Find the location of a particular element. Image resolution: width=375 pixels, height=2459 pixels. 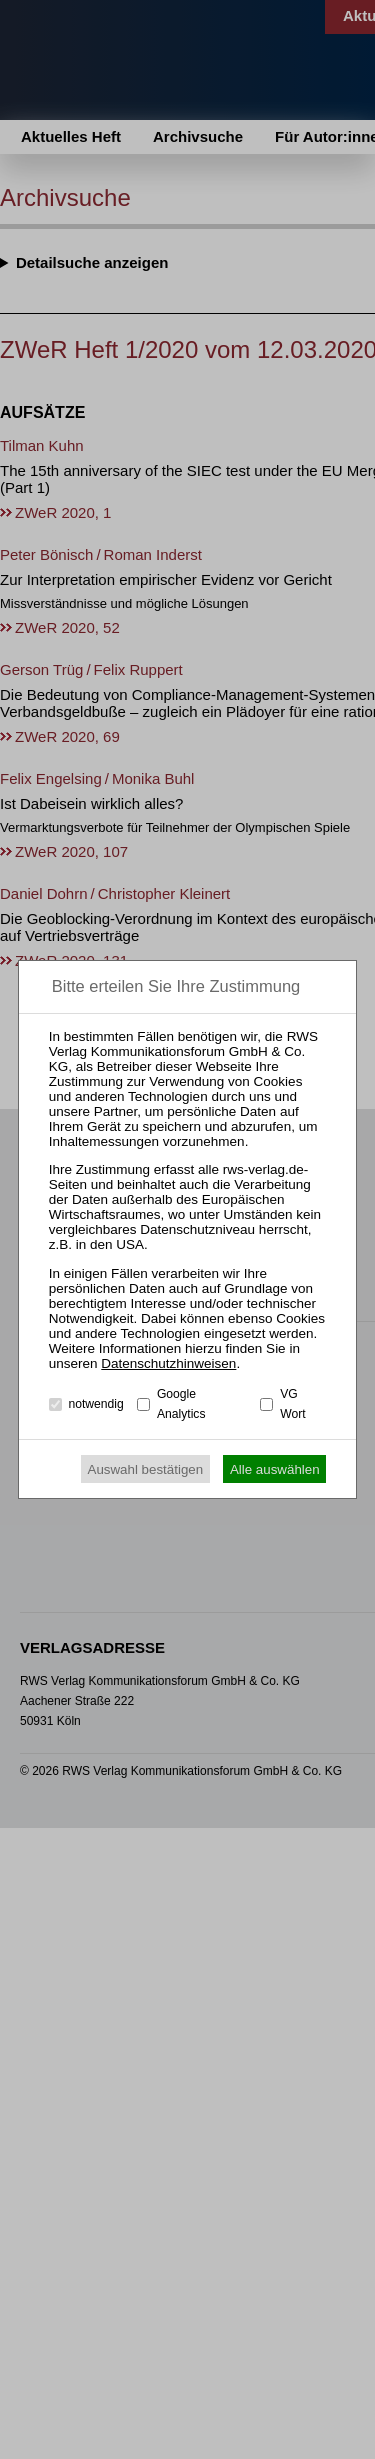

Alle auswählen is located at coordinates (275, 1469).